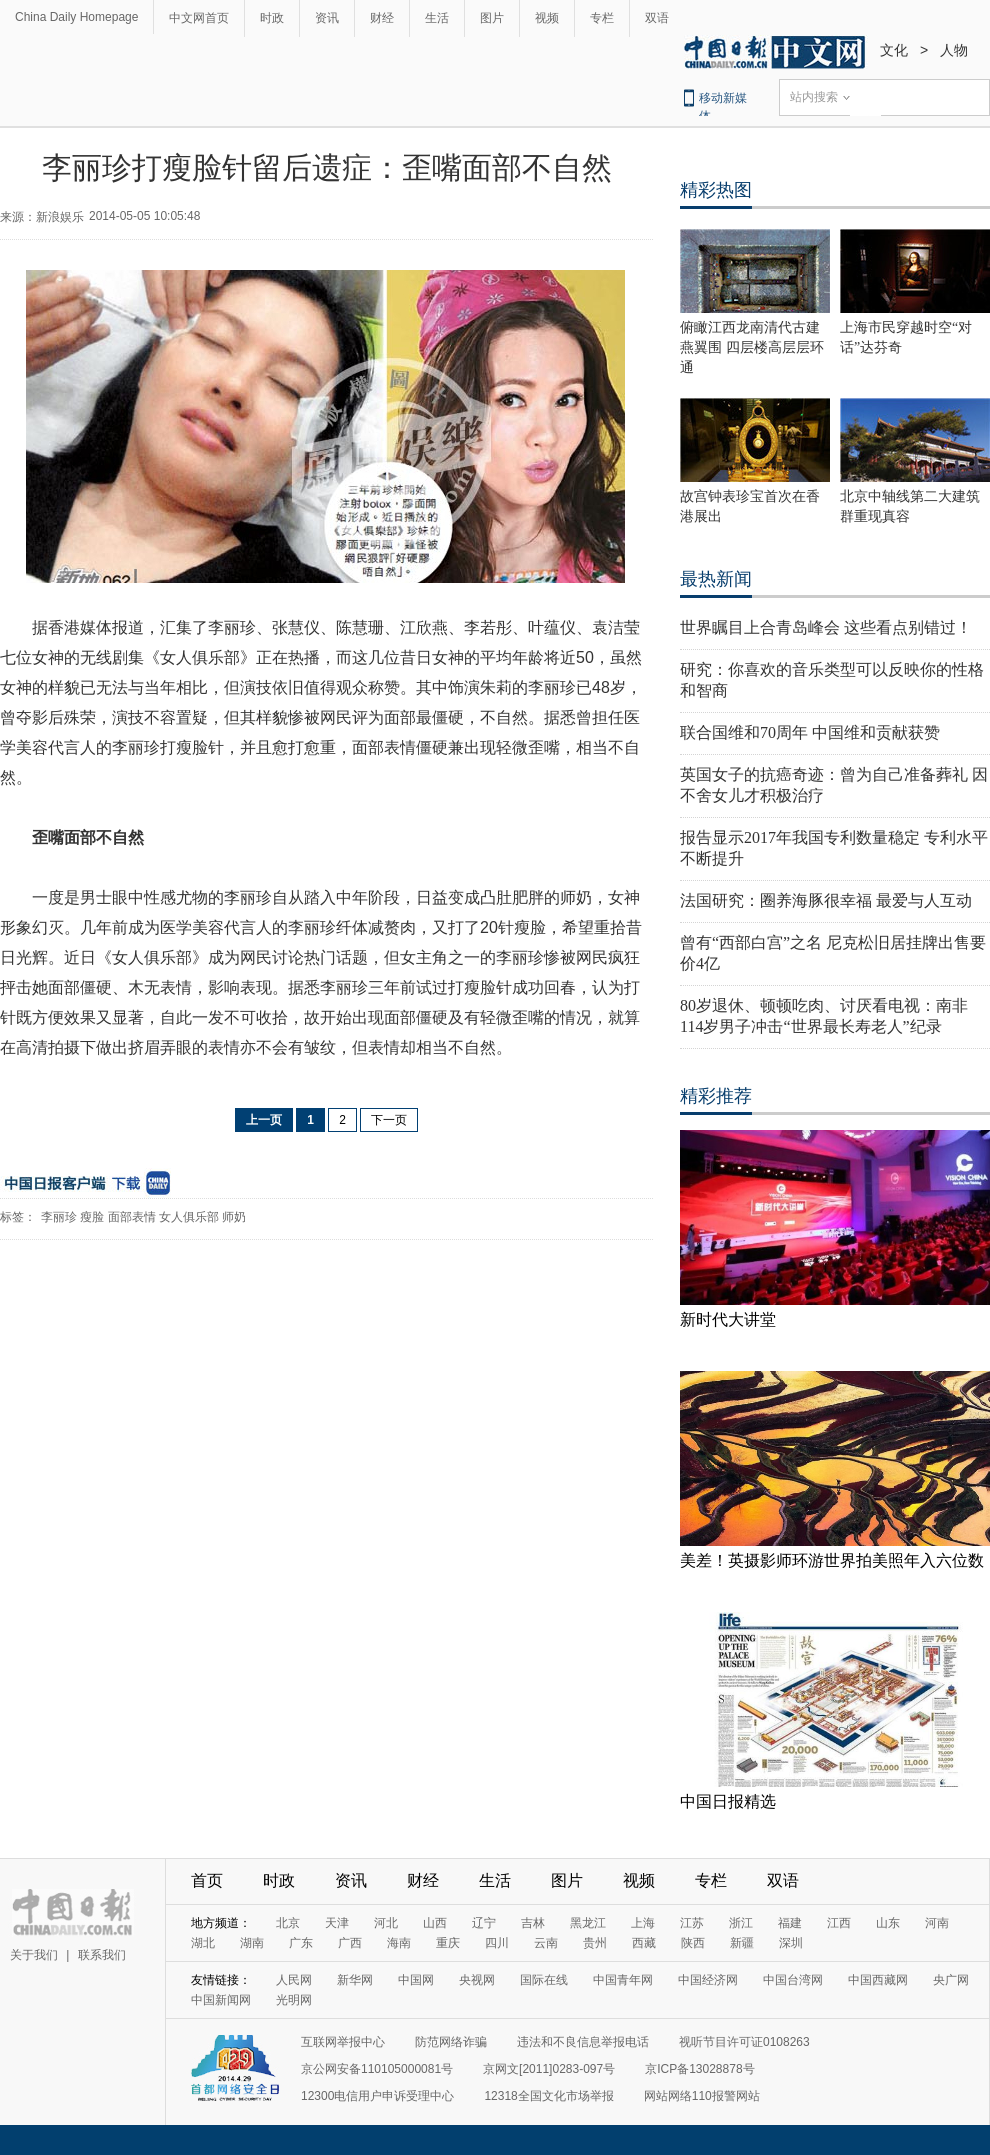  What do you see at coordinates (546, 1943) in the screenshot?
I see `云南` at bounding box center [546, 1943].